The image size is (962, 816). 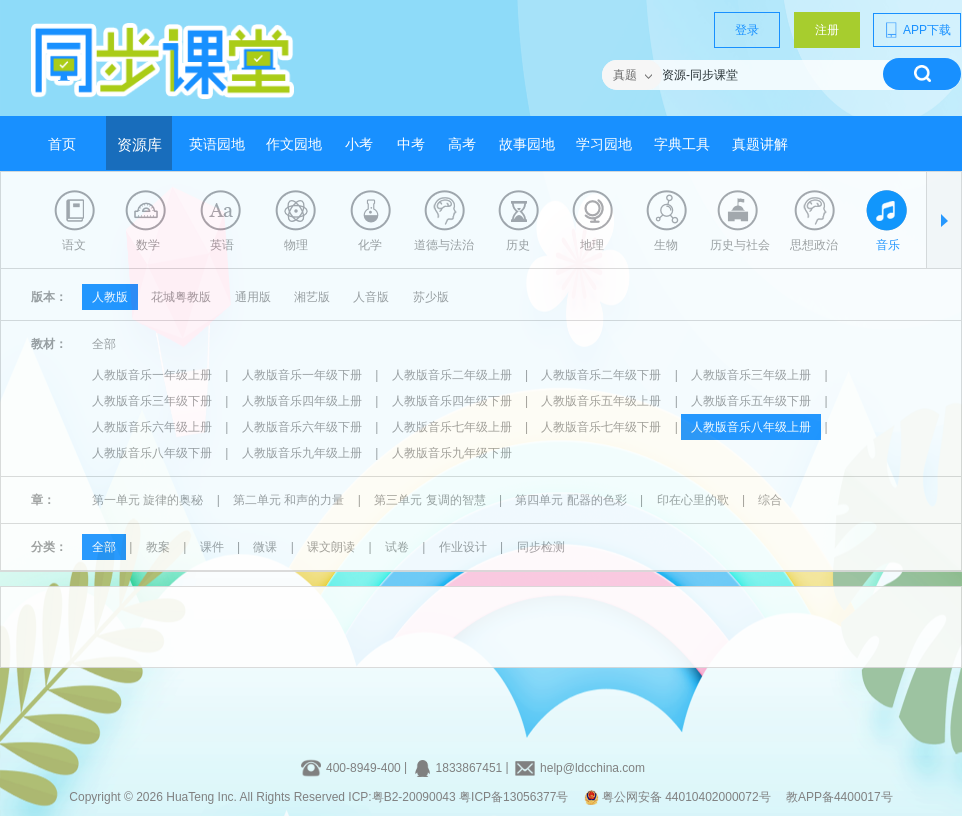 I want to click on 第一单元 旋律的奥秘, so click(x=147, y=500).